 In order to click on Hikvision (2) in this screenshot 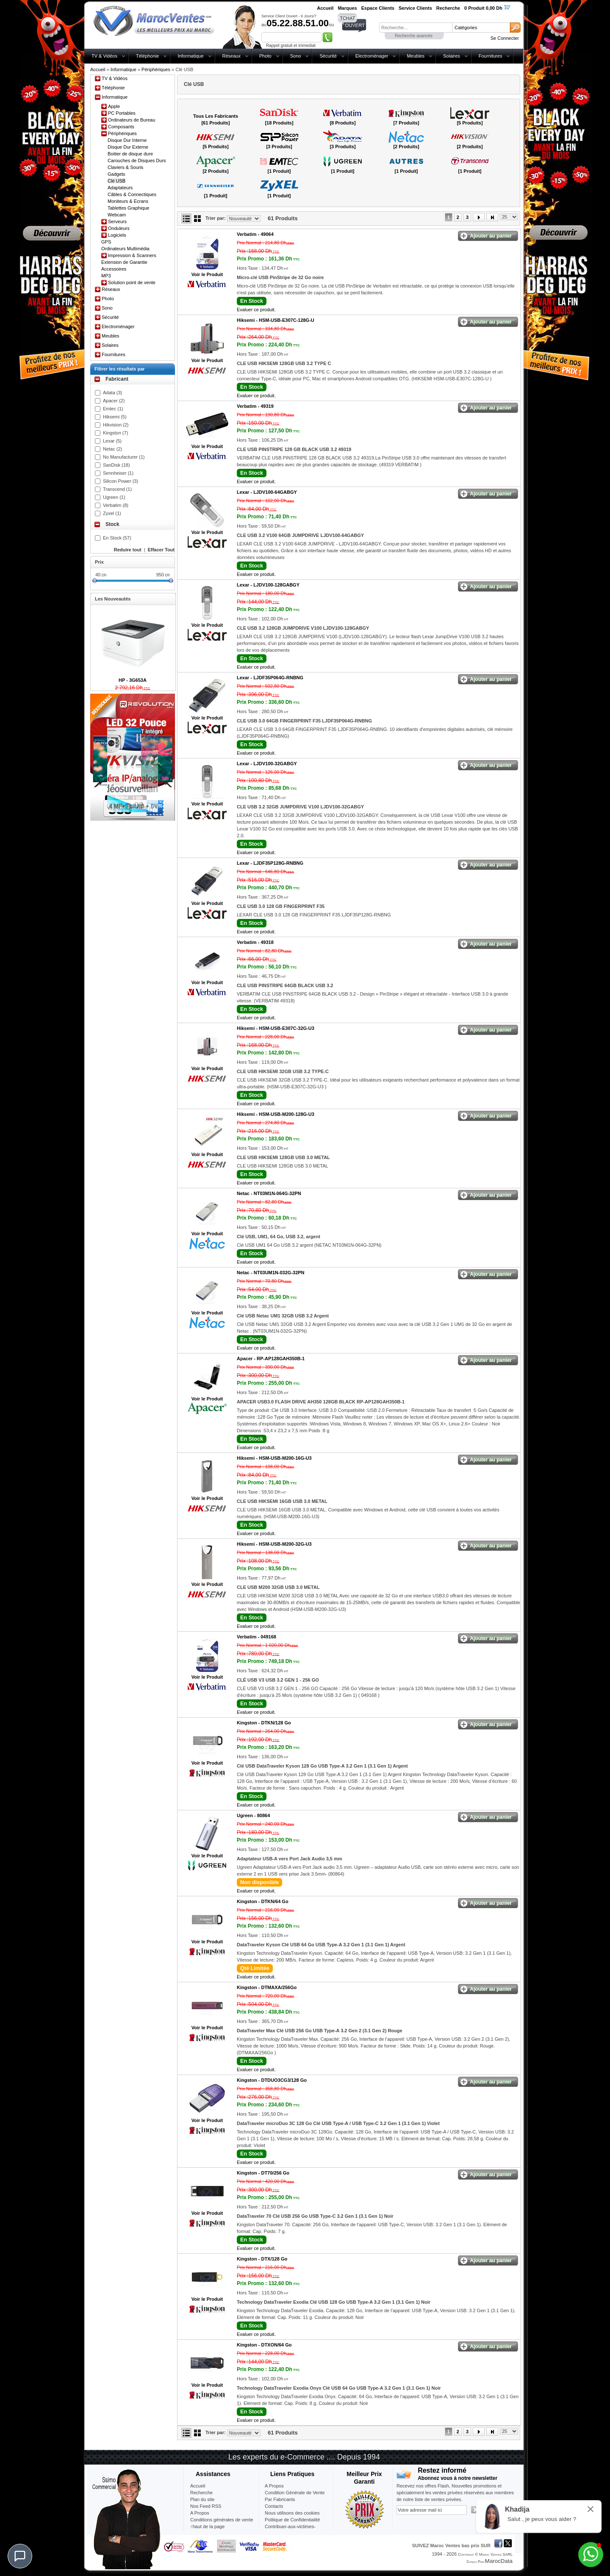, I will do `click(116, 424)`.